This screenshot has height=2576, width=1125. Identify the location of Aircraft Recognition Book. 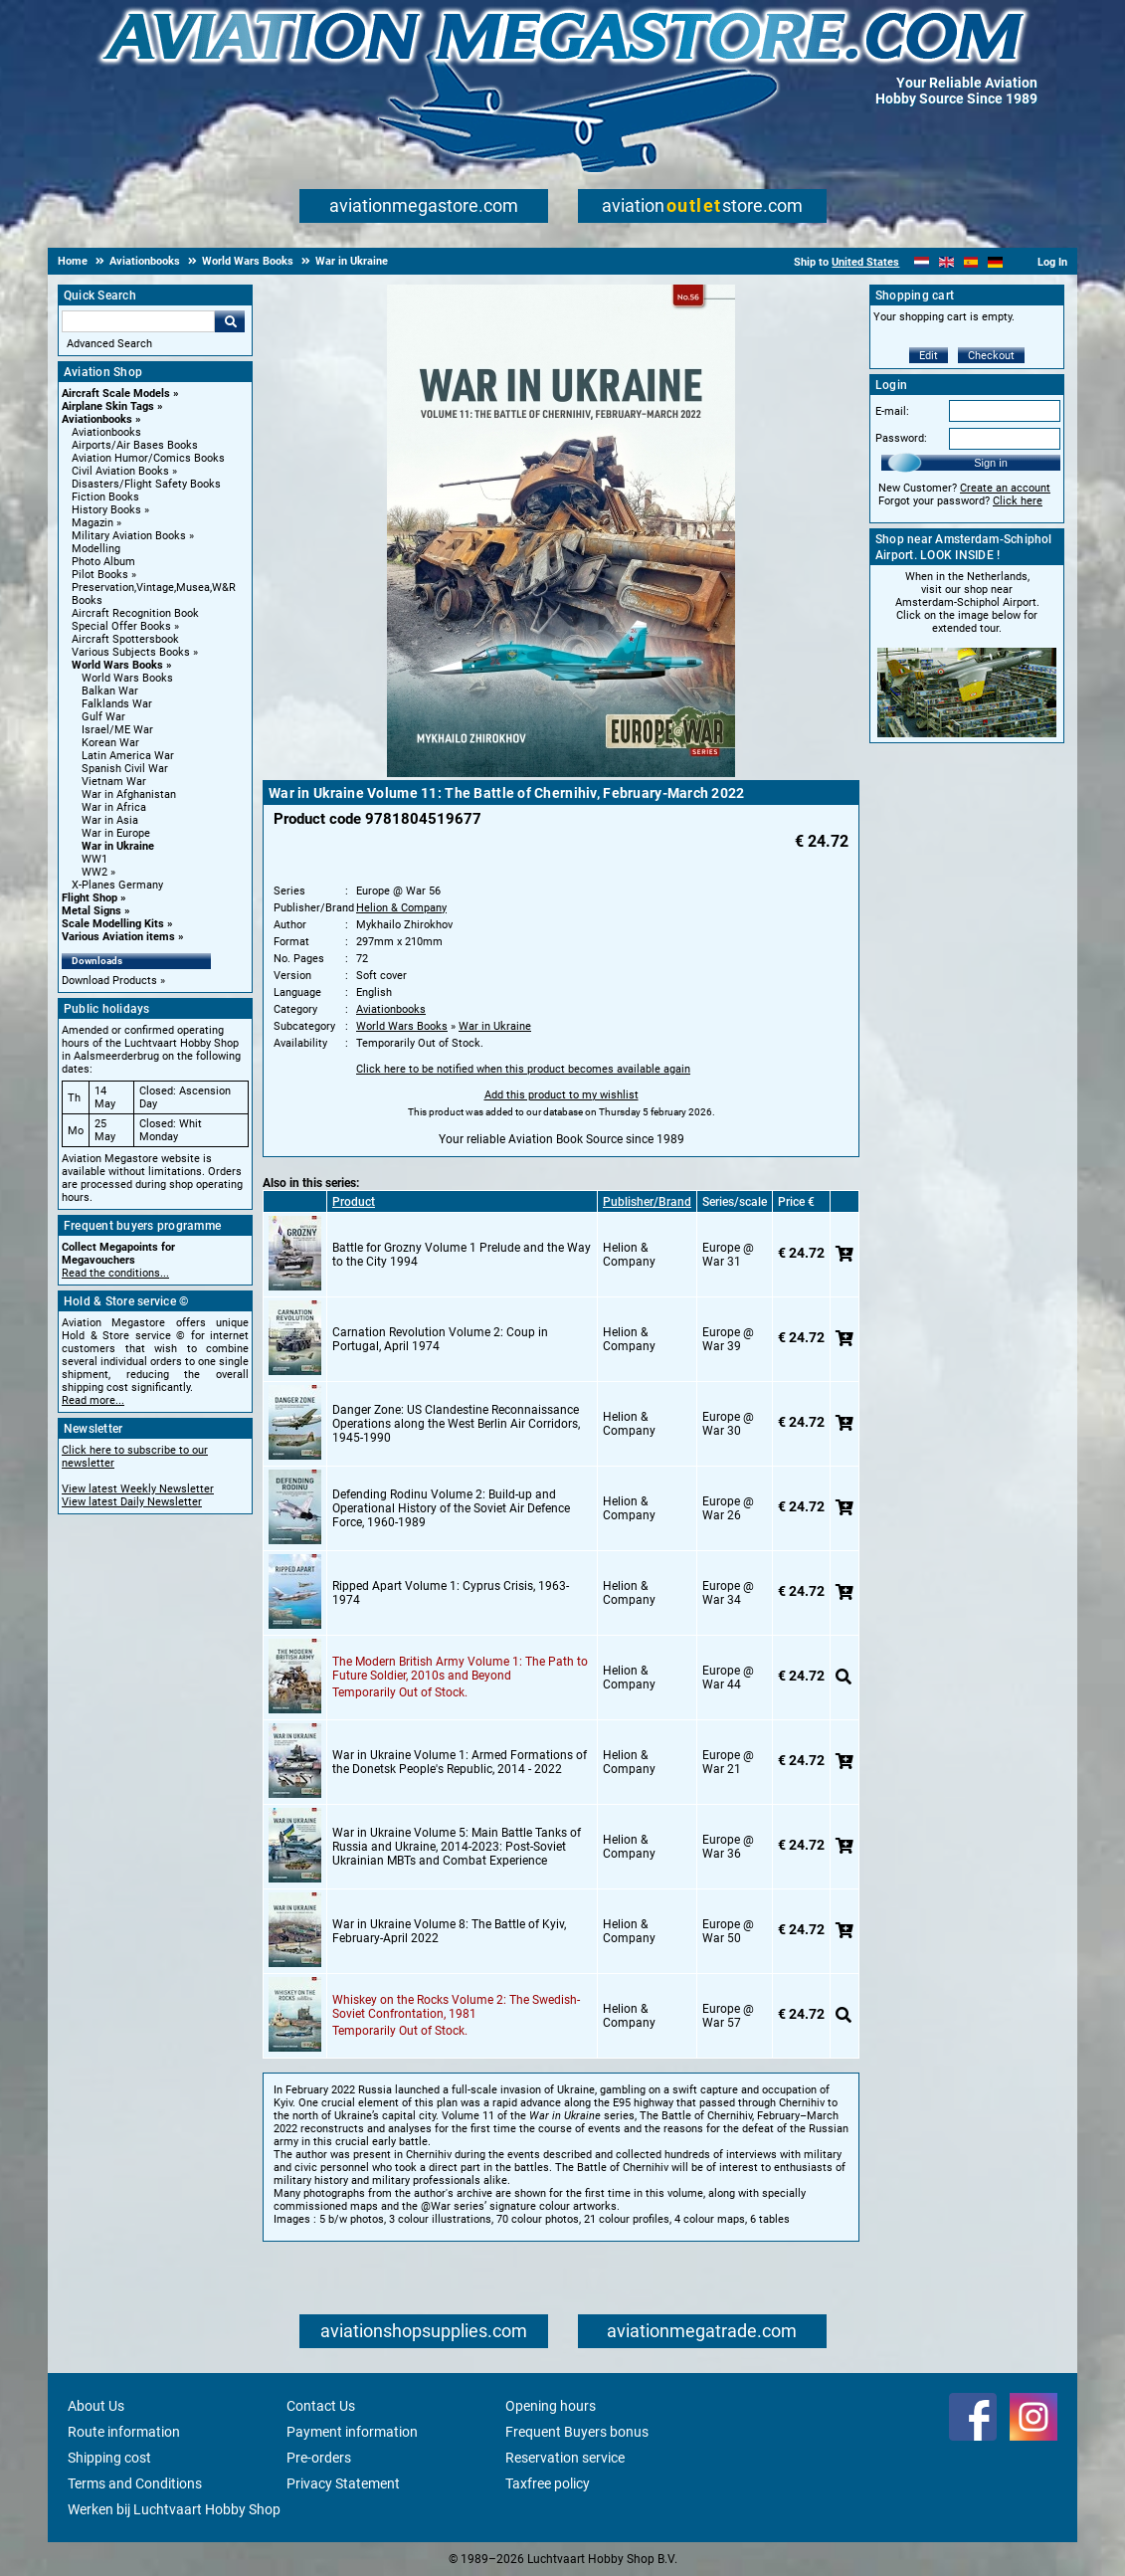
(135, 613).